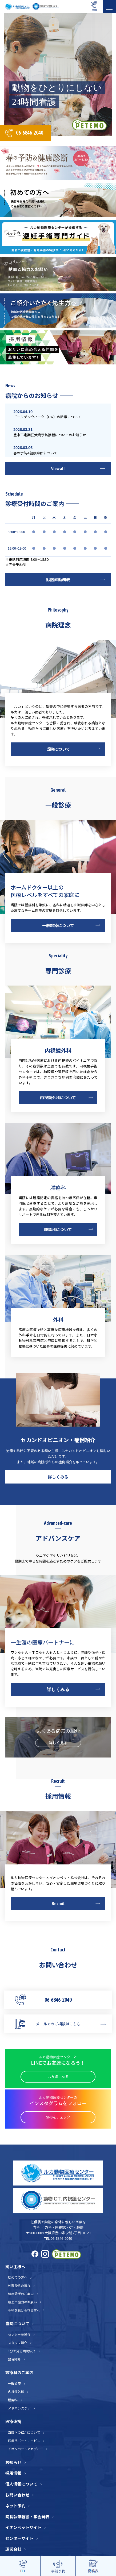 This screenshot has width=116, height=2576. Describe the element at coordinates (58, 749) in the screenshot. I see `当院について` at that location.